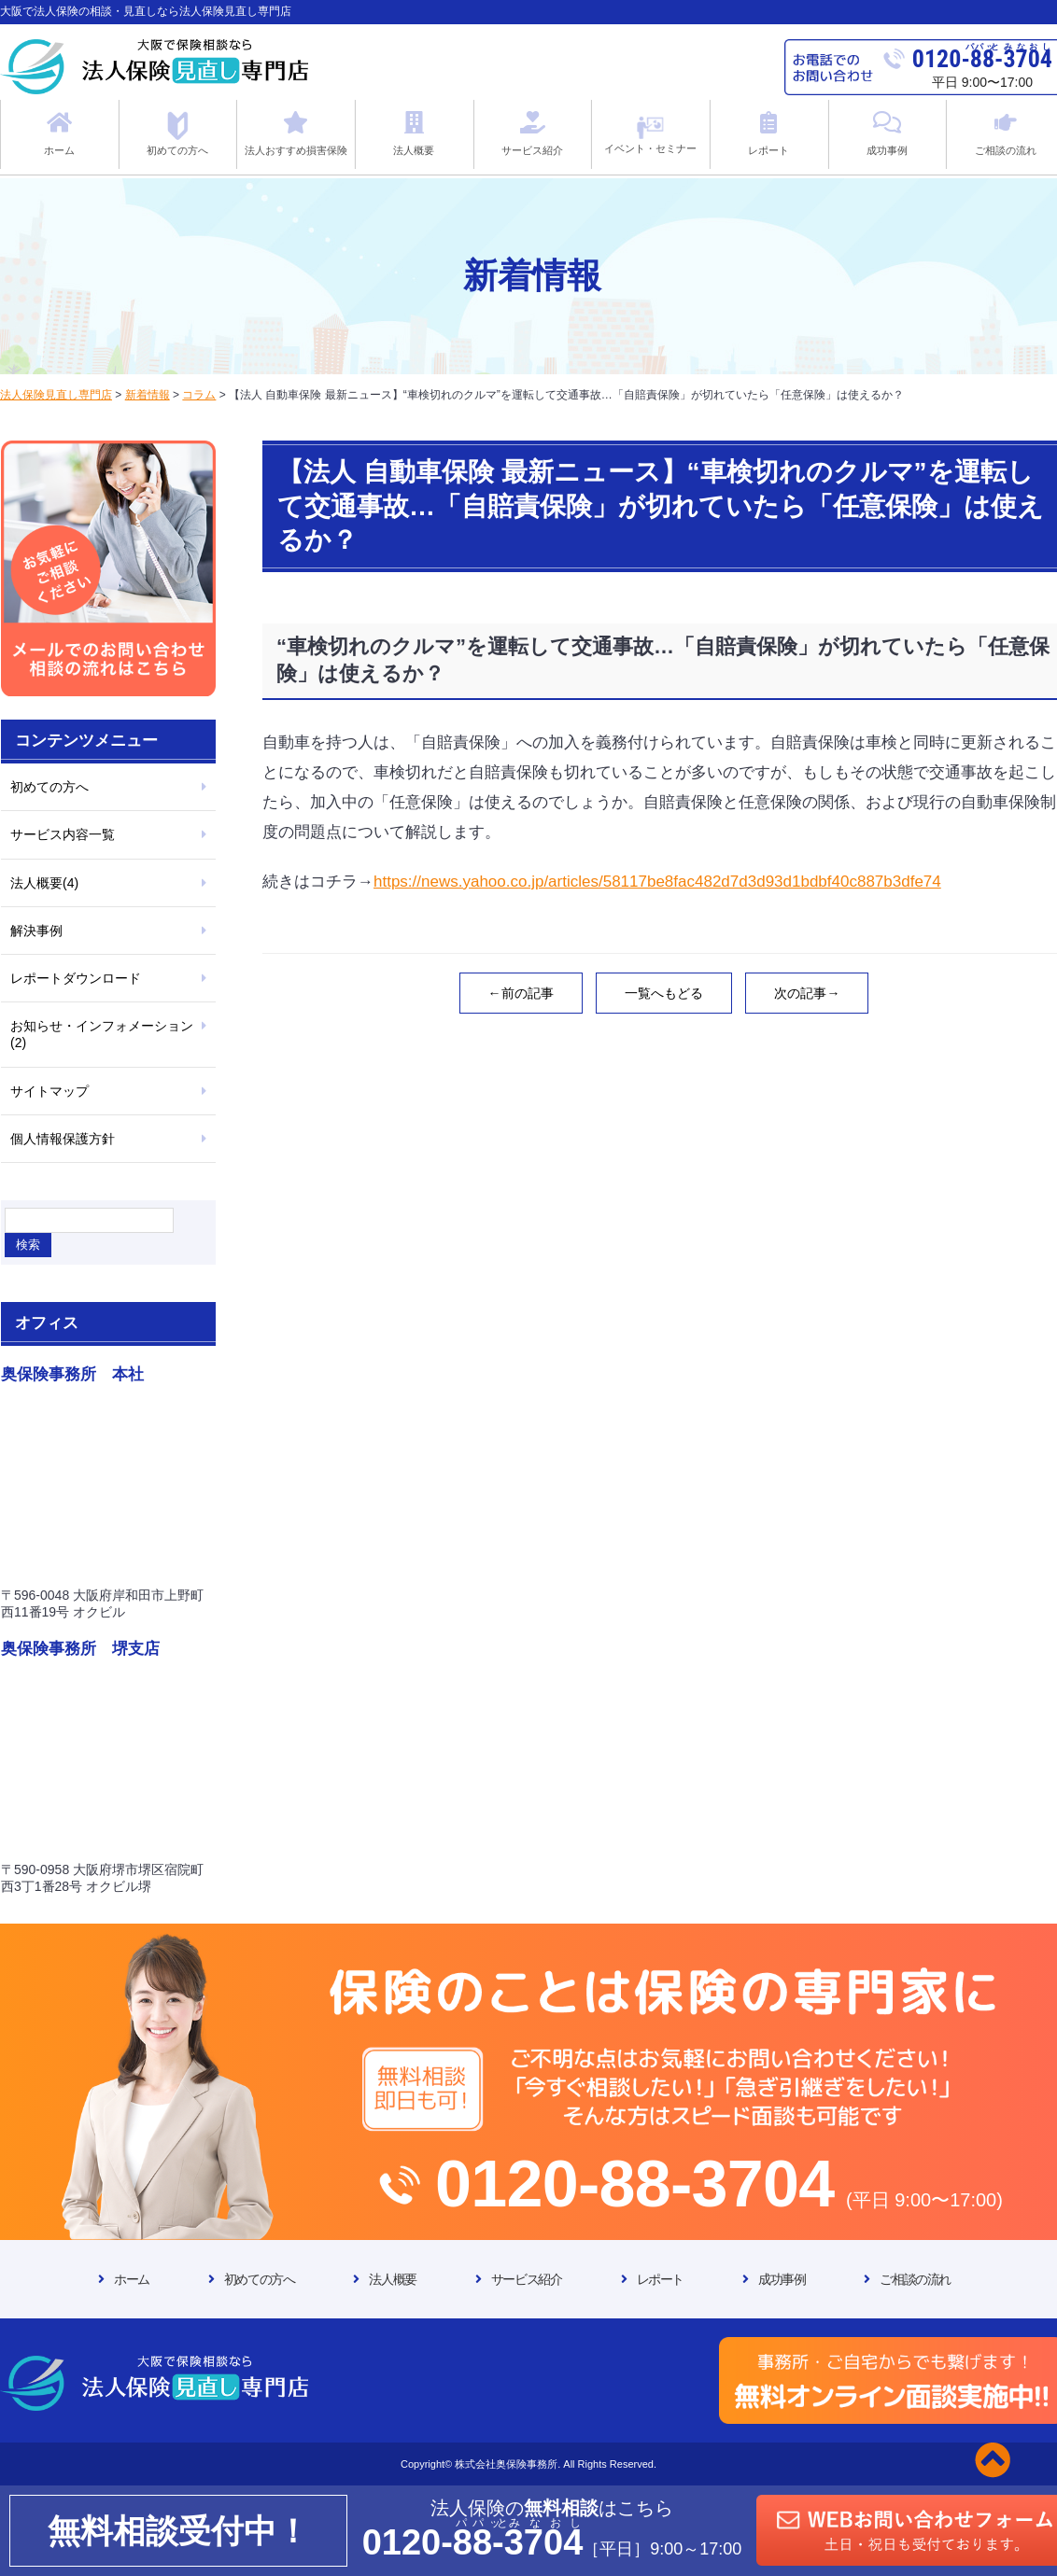  I want to click on サービス内容一覧, so click(62, 834).